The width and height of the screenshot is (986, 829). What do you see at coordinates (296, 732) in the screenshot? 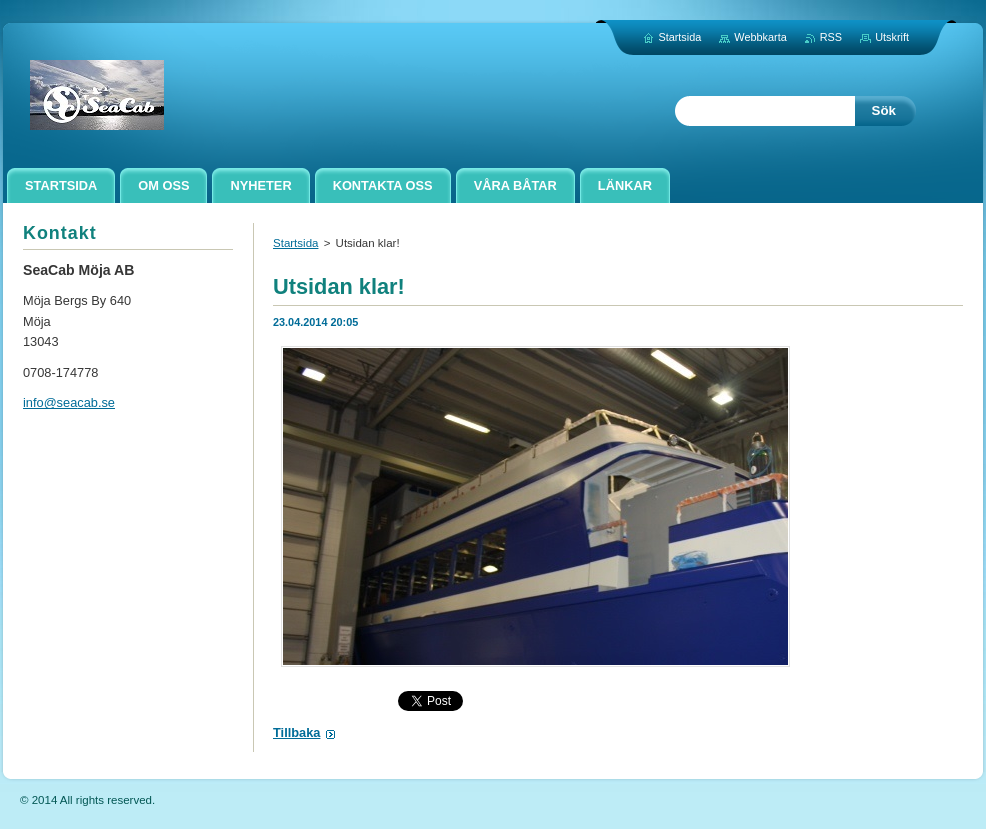
I see `Tillbaka` at bounding box center [296, 732].